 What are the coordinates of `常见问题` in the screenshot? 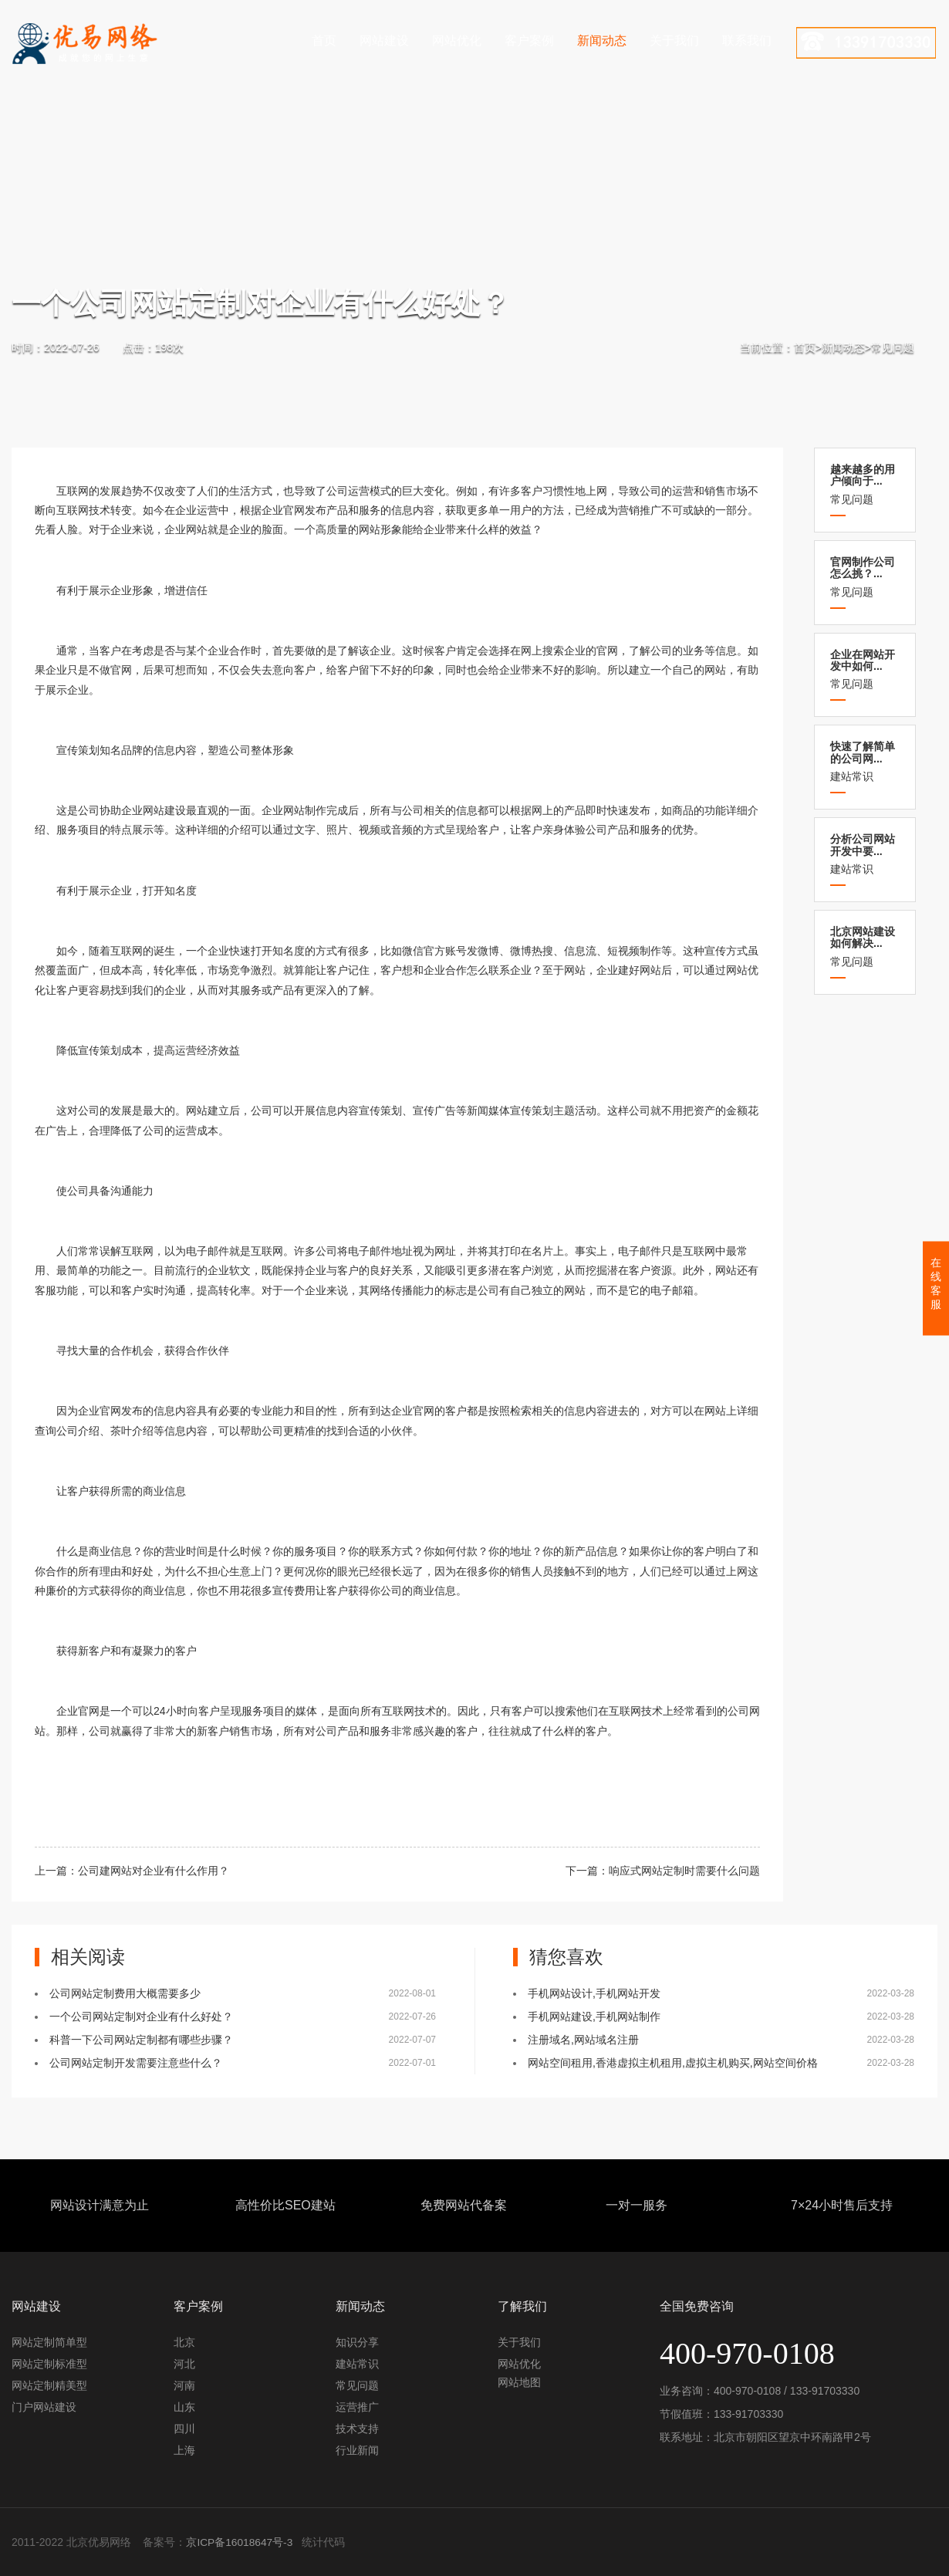 It's located at (892, 347).